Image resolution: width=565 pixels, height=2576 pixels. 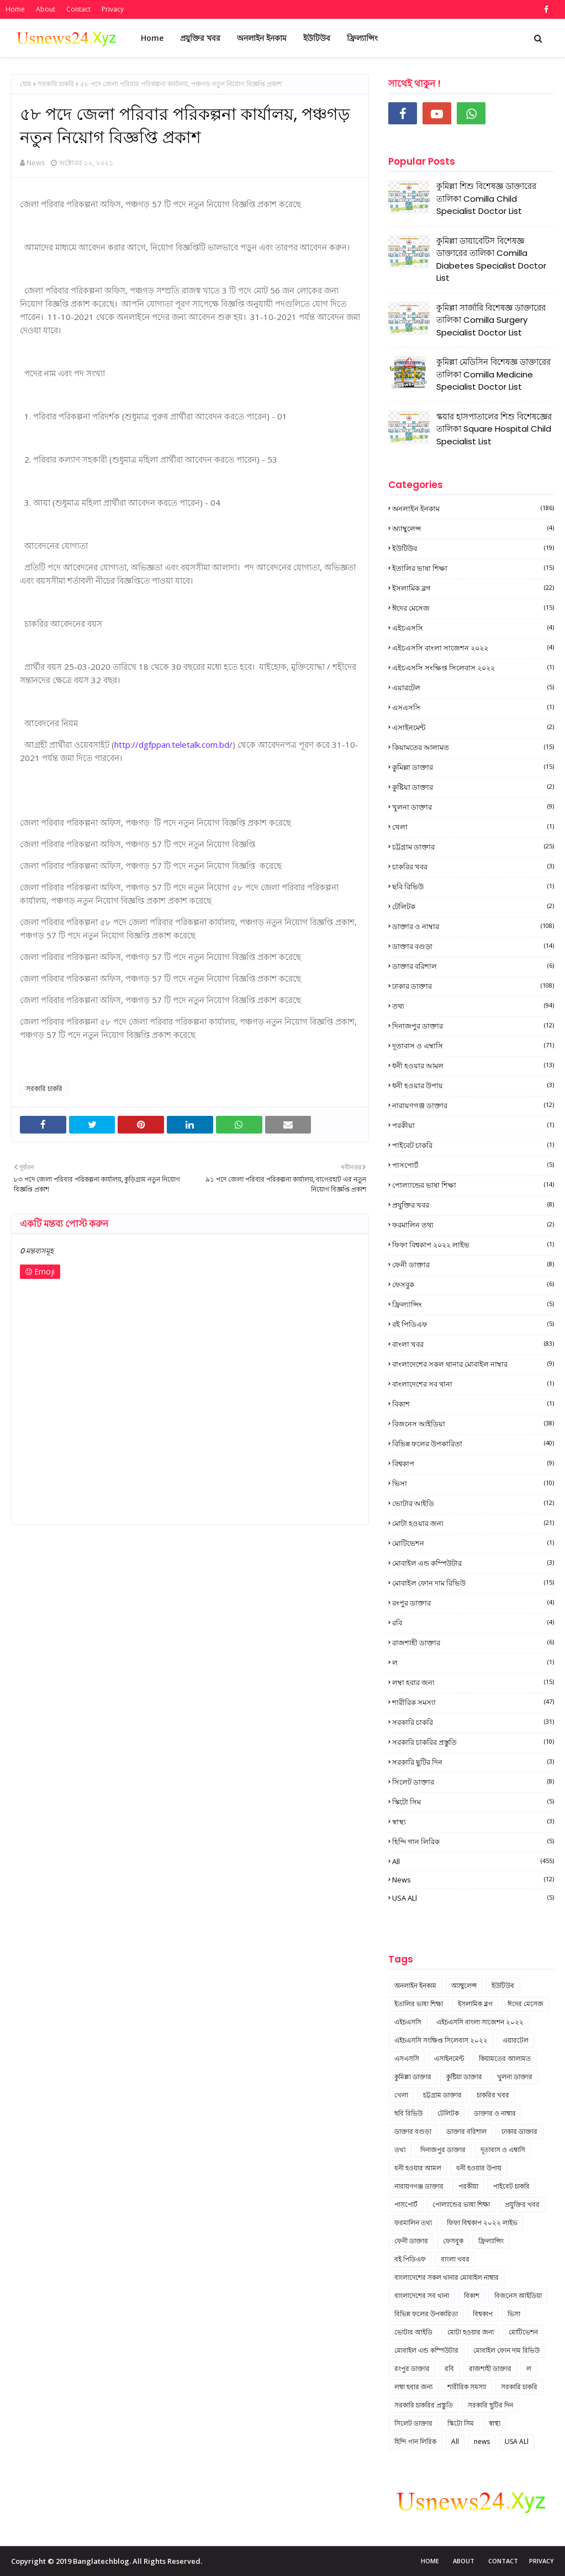 What do you see at coordinates (473, 1404) in the screenshot?
I see `বিকাশ` at bounding box center [473, 1404].